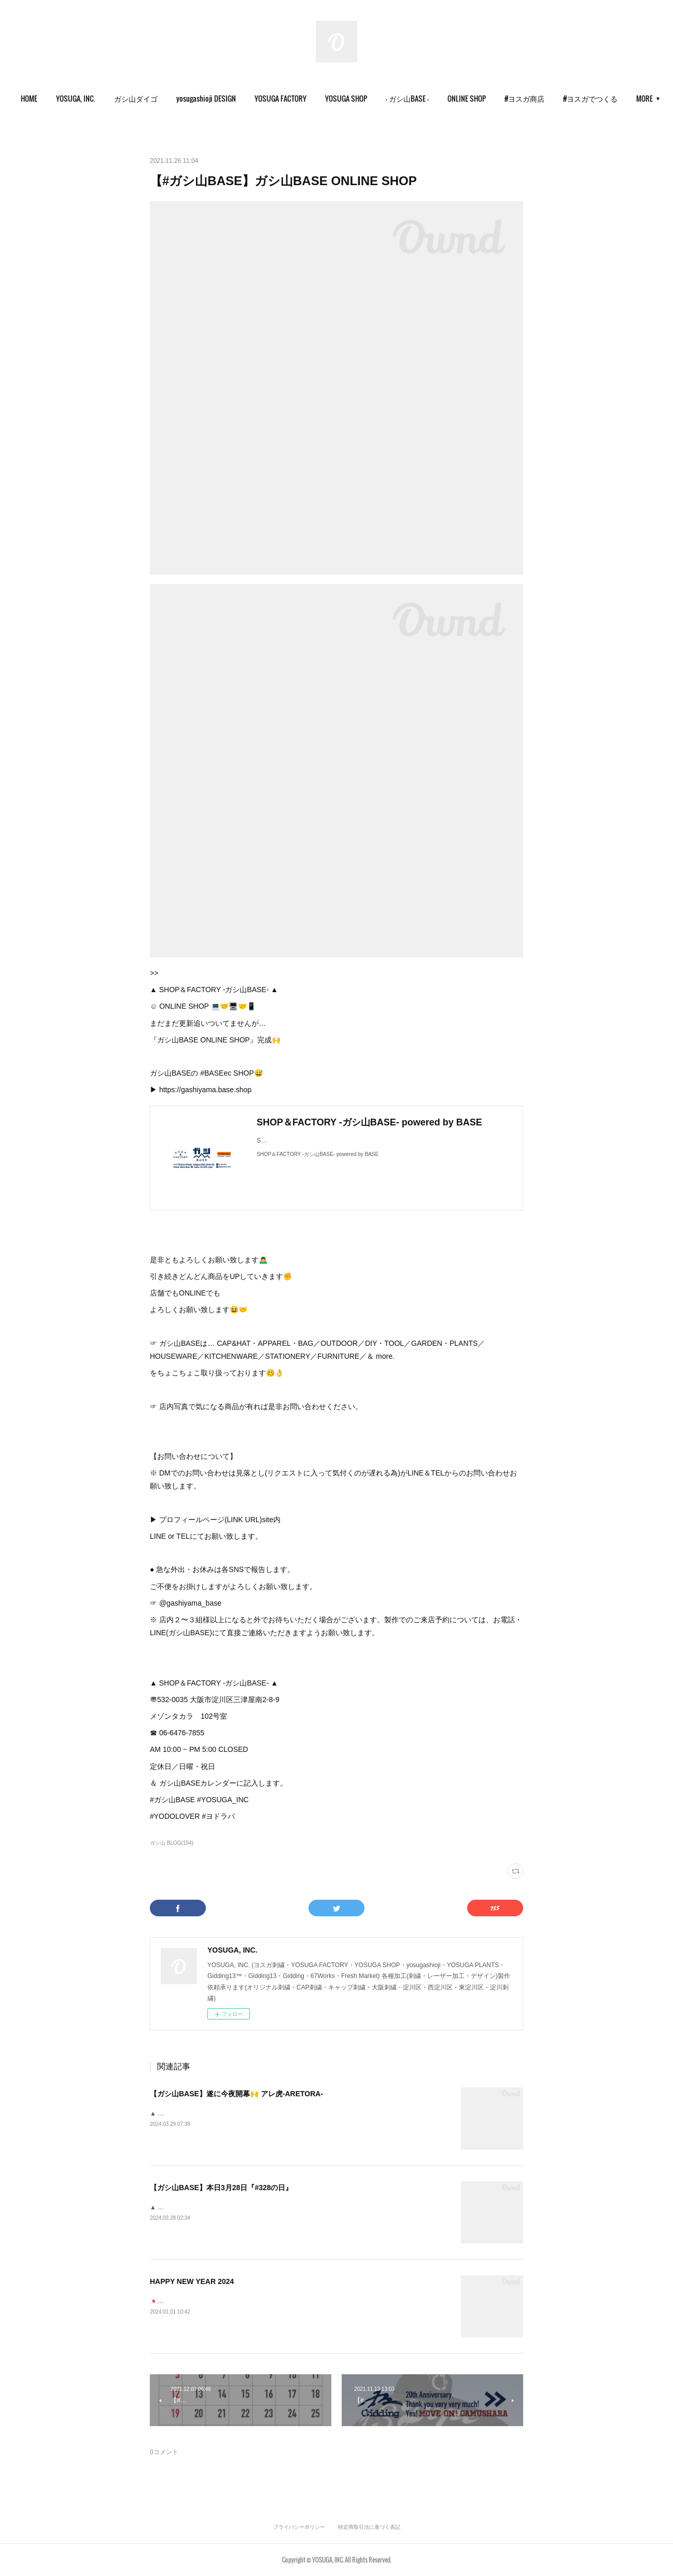  Describe the element at coordinates (317, 98) in the screenshot. I see `YOSUGA FACTORY` at that location.